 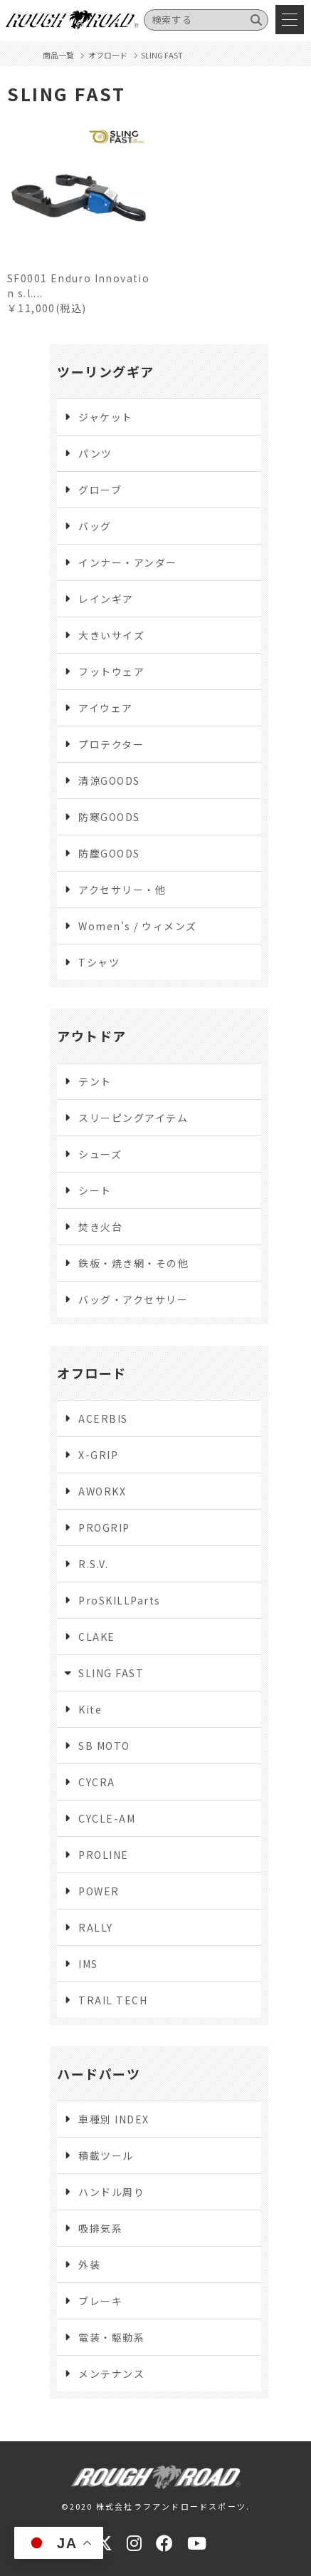 I want to click on ©2020 株式会社ラフアンドロードスポーツ., so click(x=156, y=2506).